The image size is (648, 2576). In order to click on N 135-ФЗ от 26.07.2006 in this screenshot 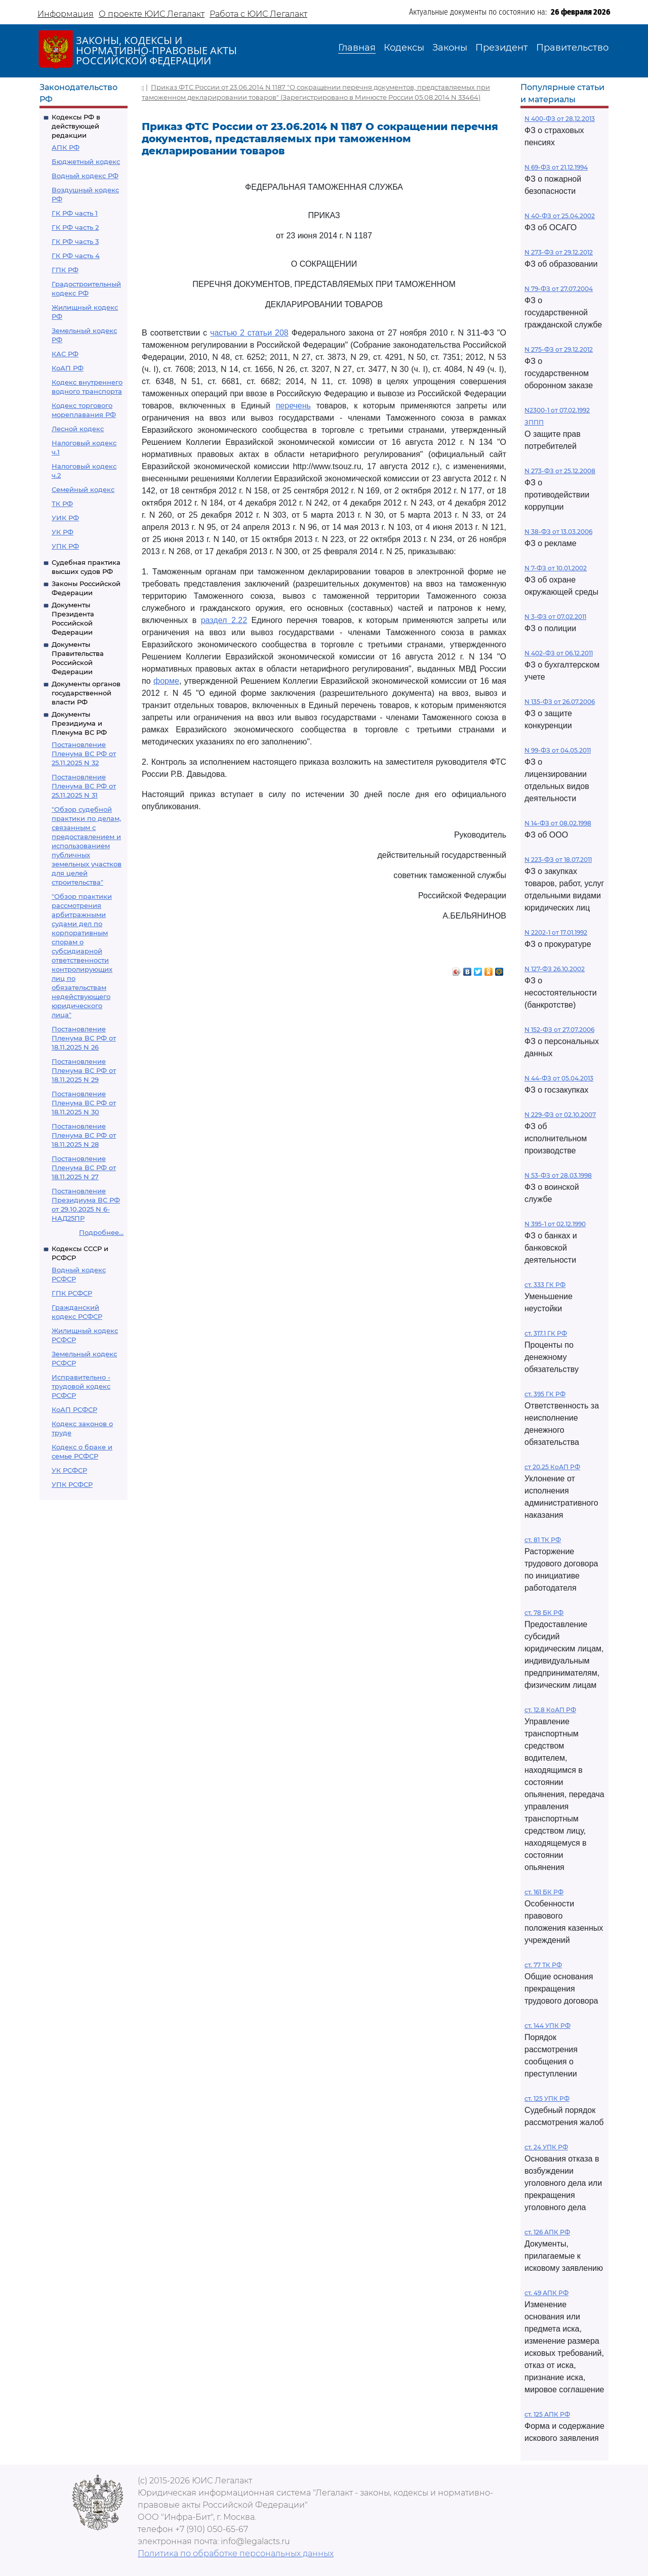, I will do `click(559, 701)`.